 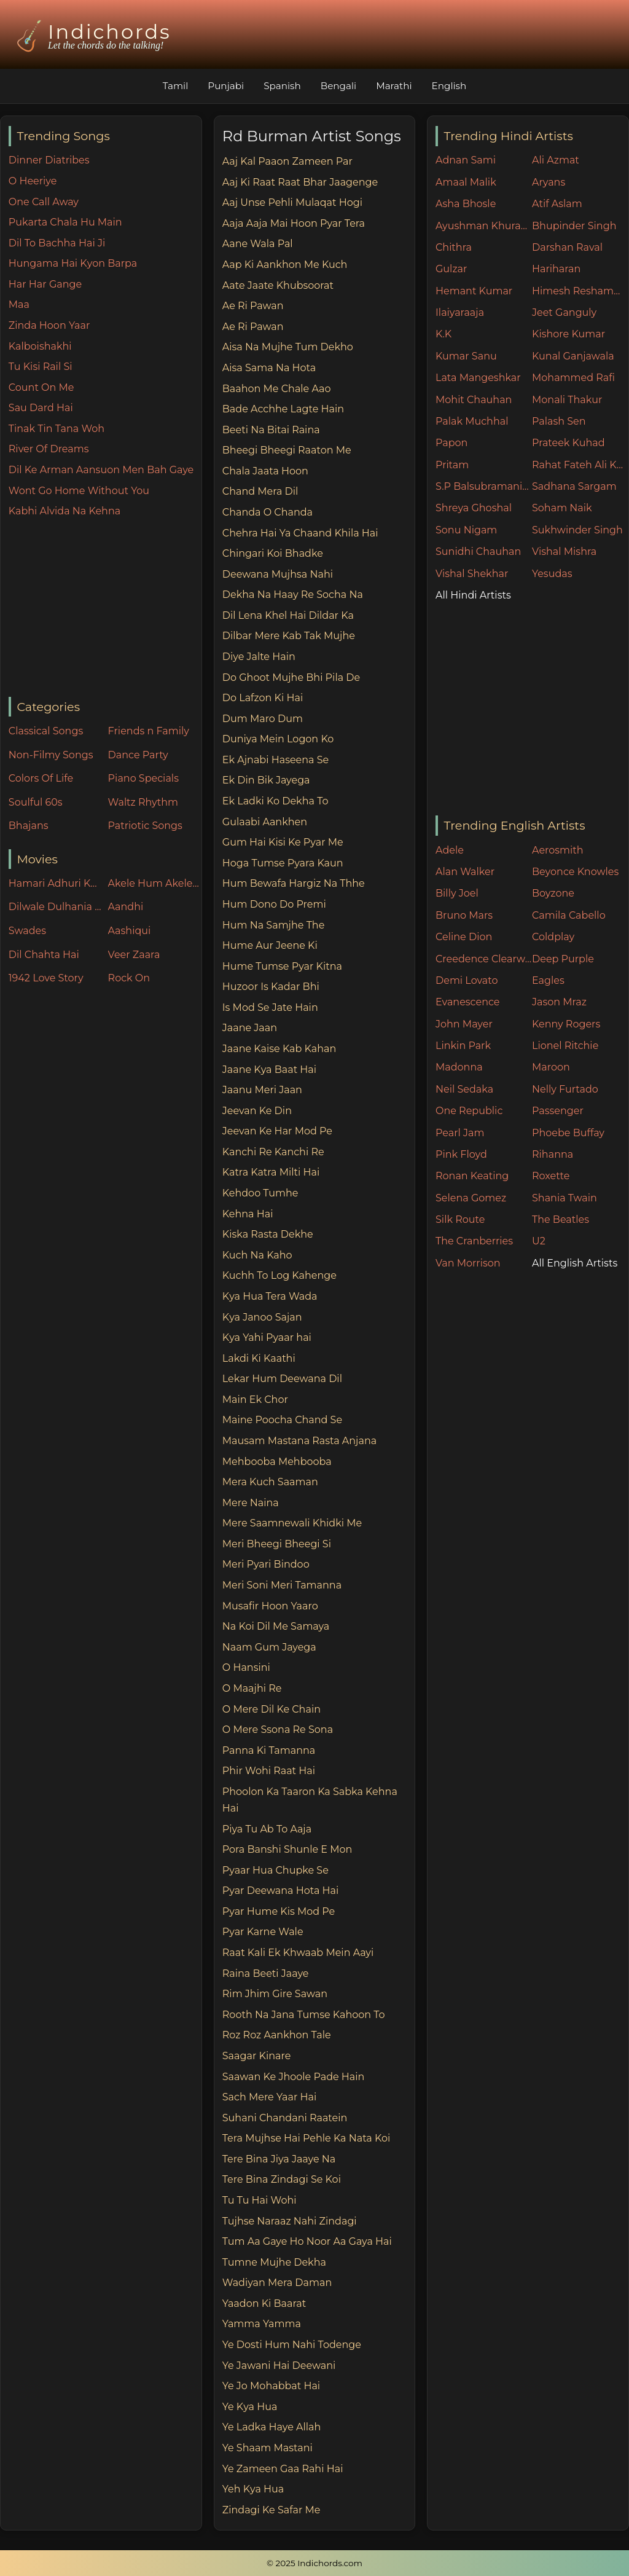 I want to click on Sukhwinder Singh, so click(x=577, y=530).